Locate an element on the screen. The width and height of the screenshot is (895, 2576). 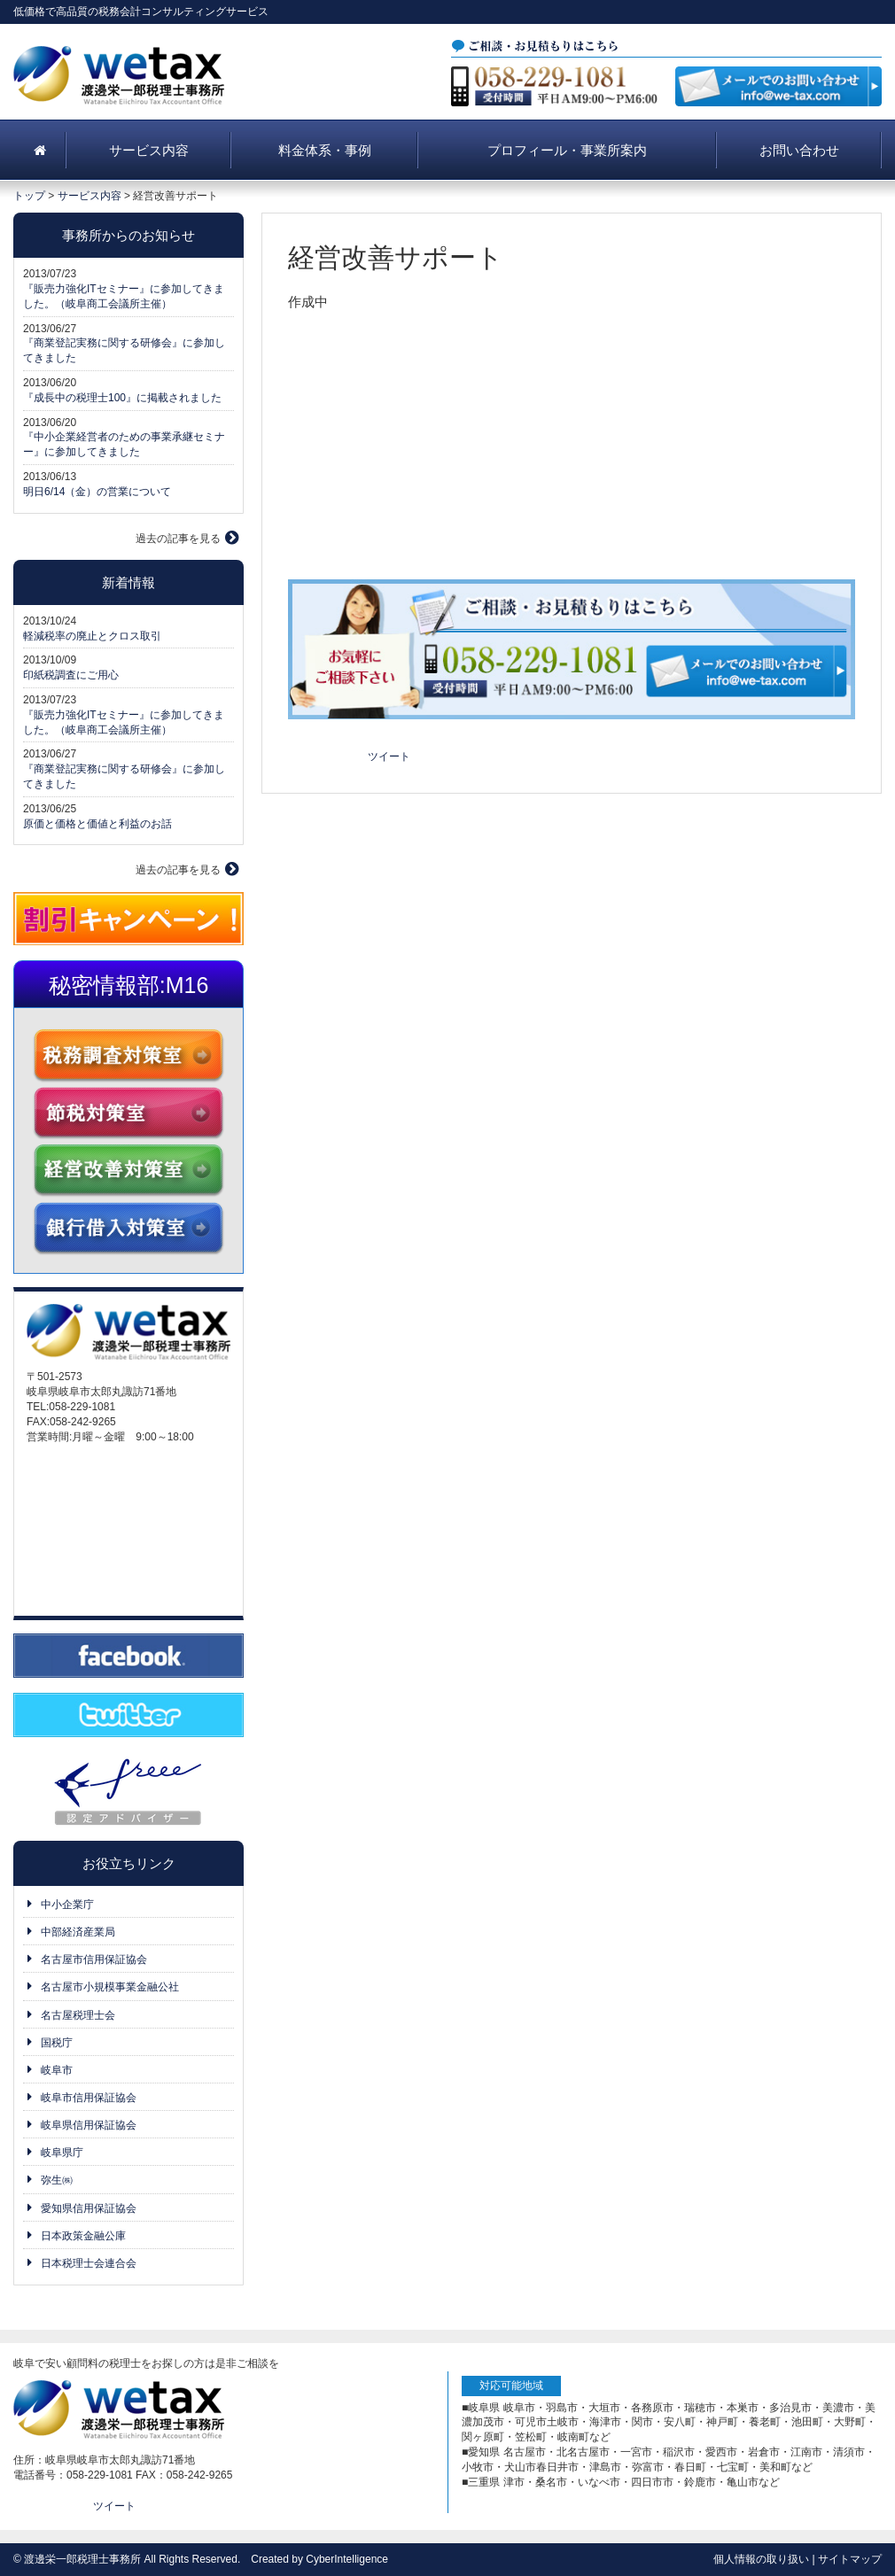
国税庁 is located at coordinates (57, 2043).